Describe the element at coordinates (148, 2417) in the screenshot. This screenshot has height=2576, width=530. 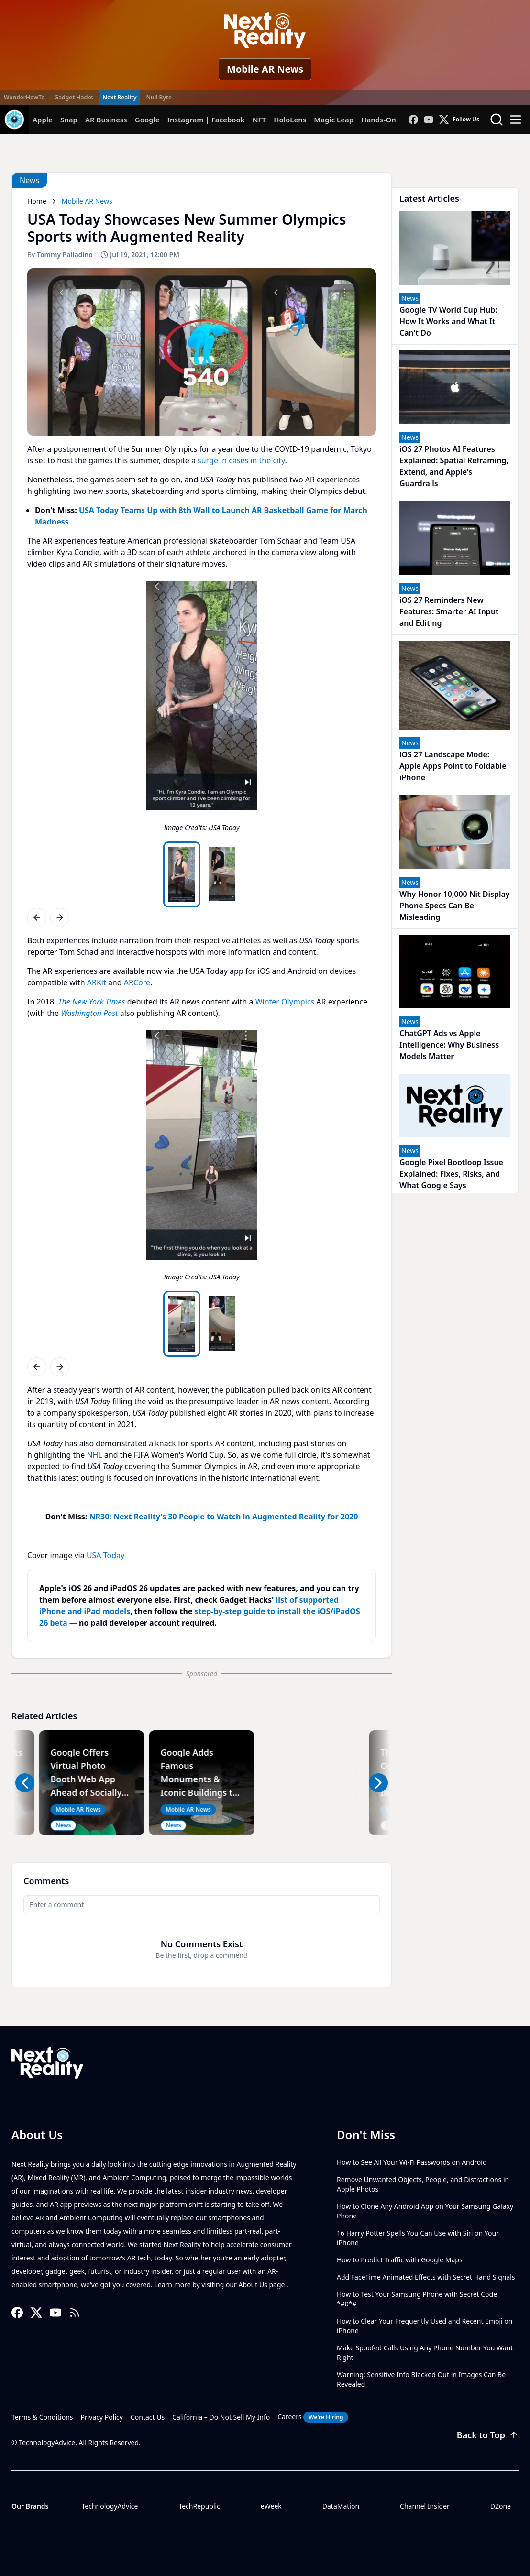
I see `Contact Us` at that location.